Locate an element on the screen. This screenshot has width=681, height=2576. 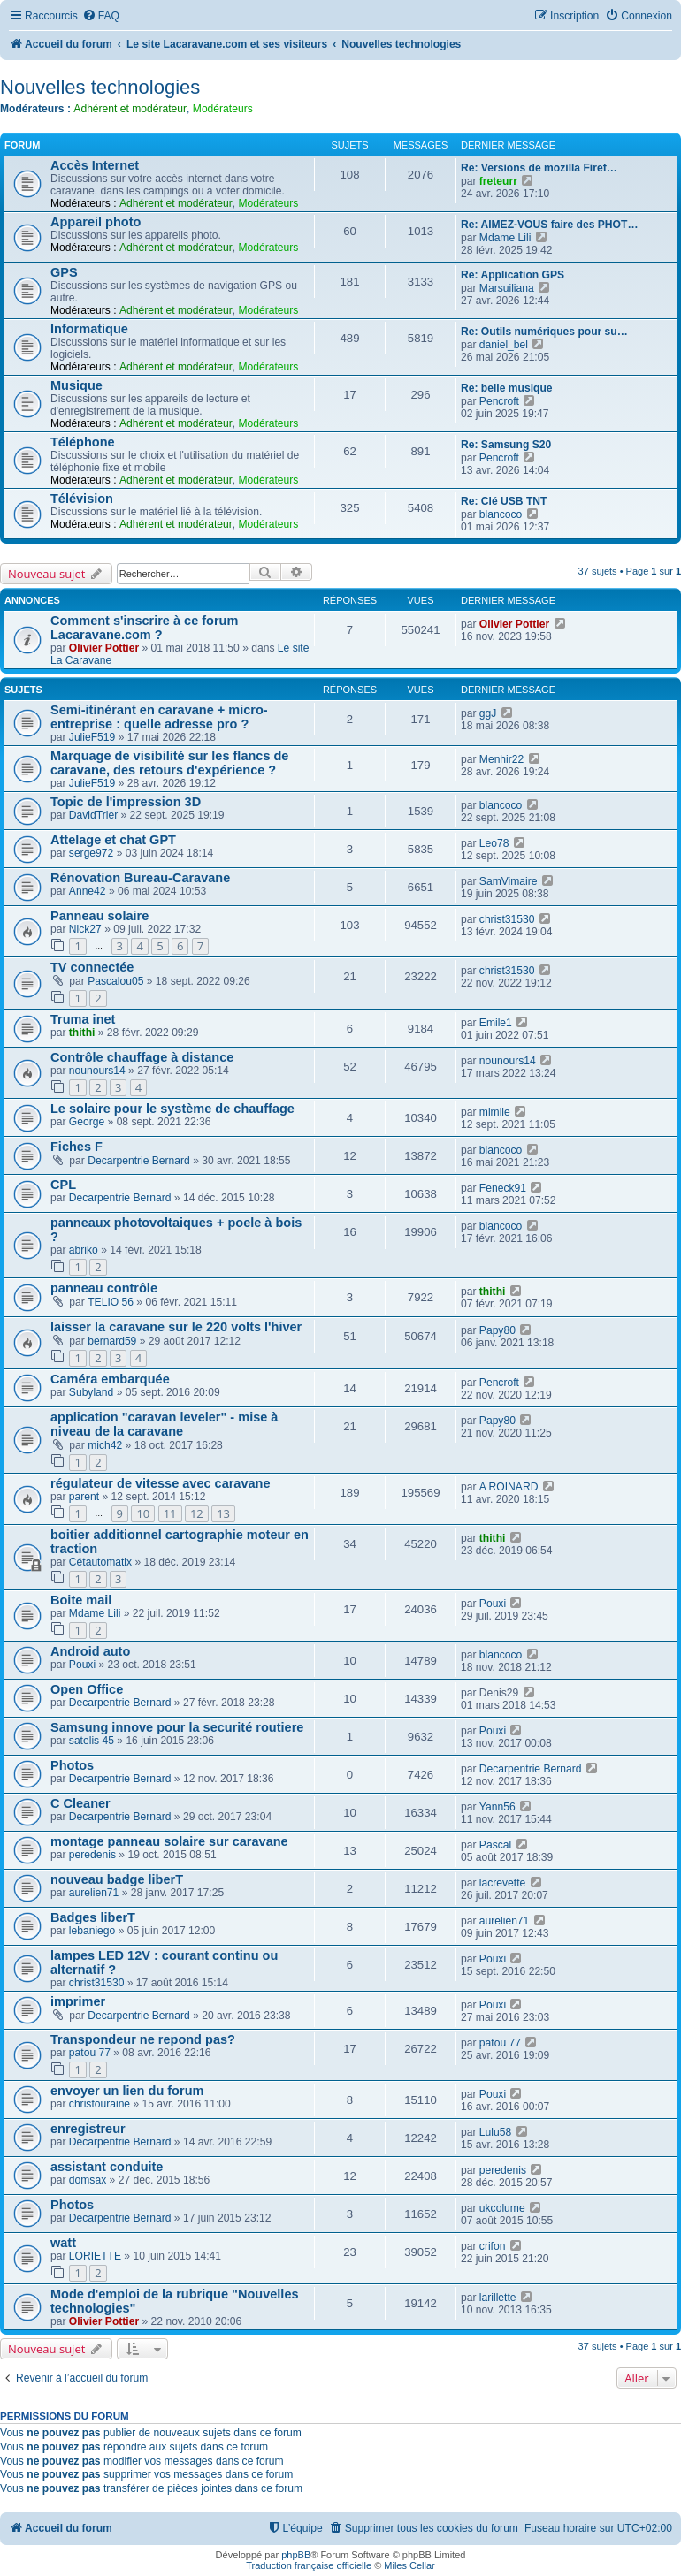
[menuitem] is located at coordinates (100, 16).